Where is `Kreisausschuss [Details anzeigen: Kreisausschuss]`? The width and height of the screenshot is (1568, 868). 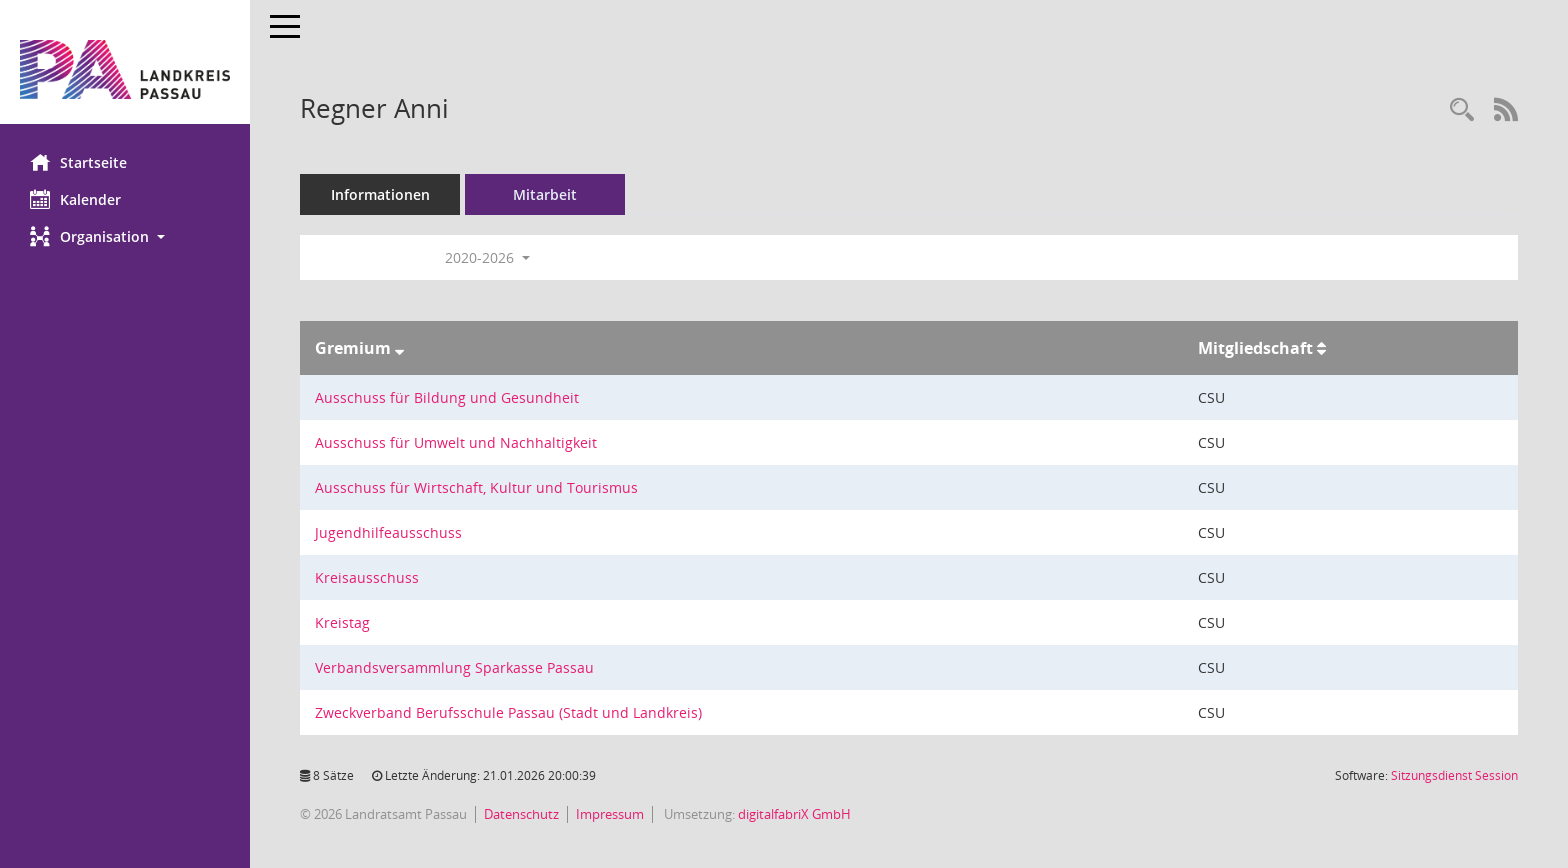 Kreisausschuss [Details anzeigen: Kreisausschuss] is located at coordinates (367, 577).